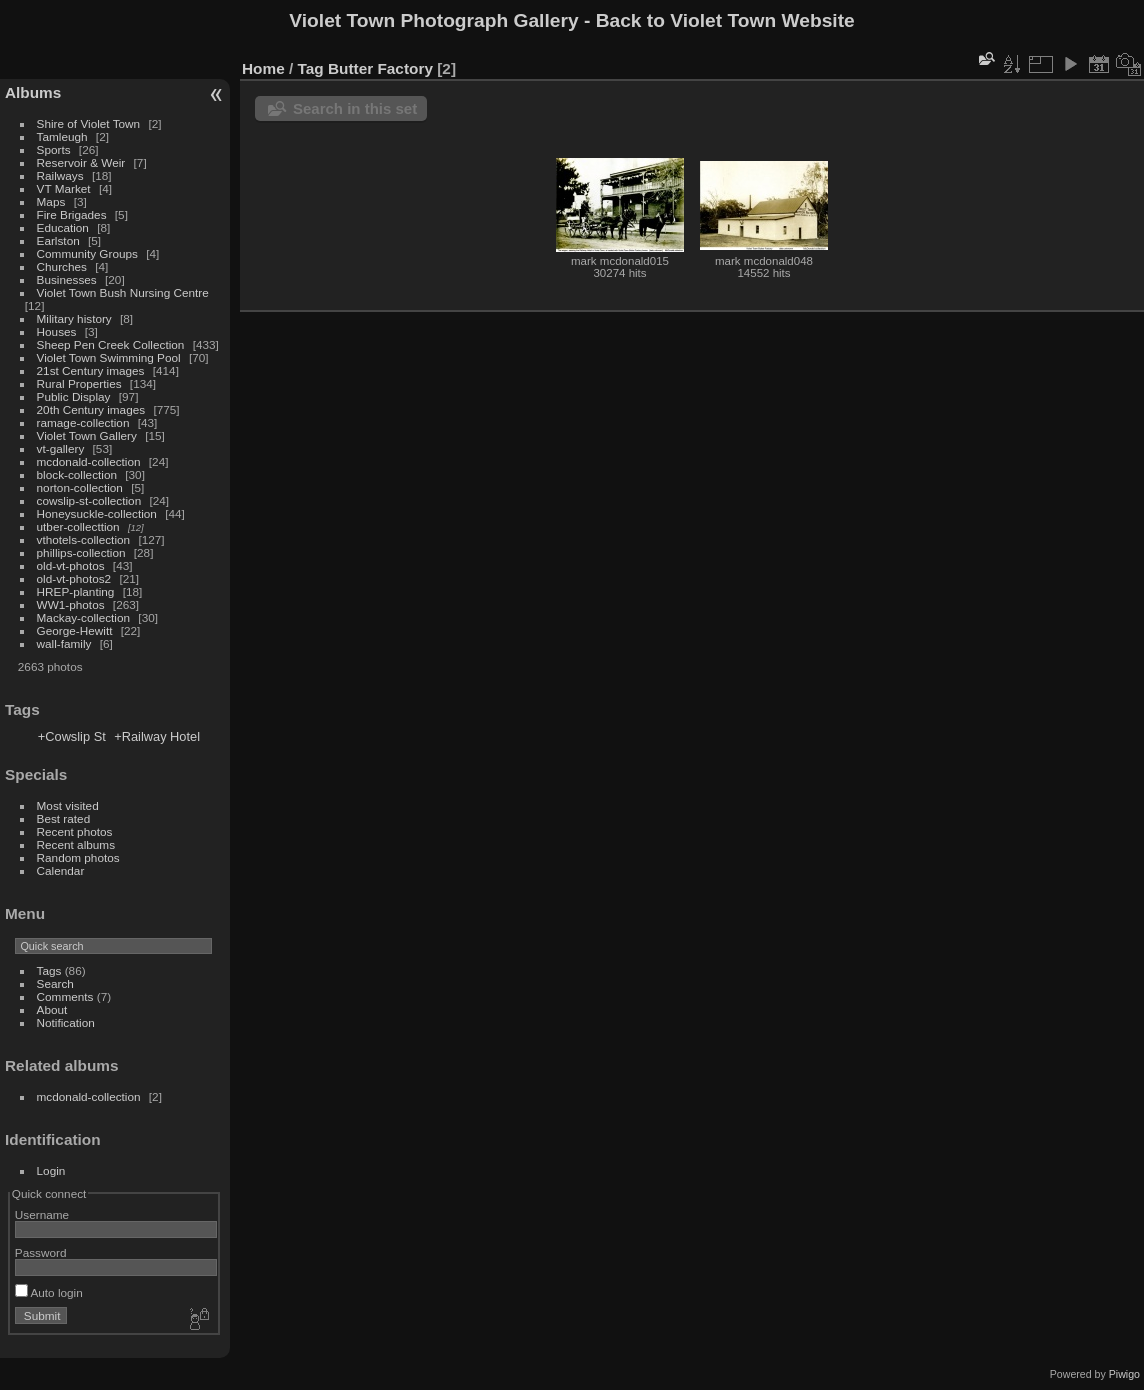 This screenshot has height=1390, width=1144. I want to click on mcdonald-collection, so click(89, 461).